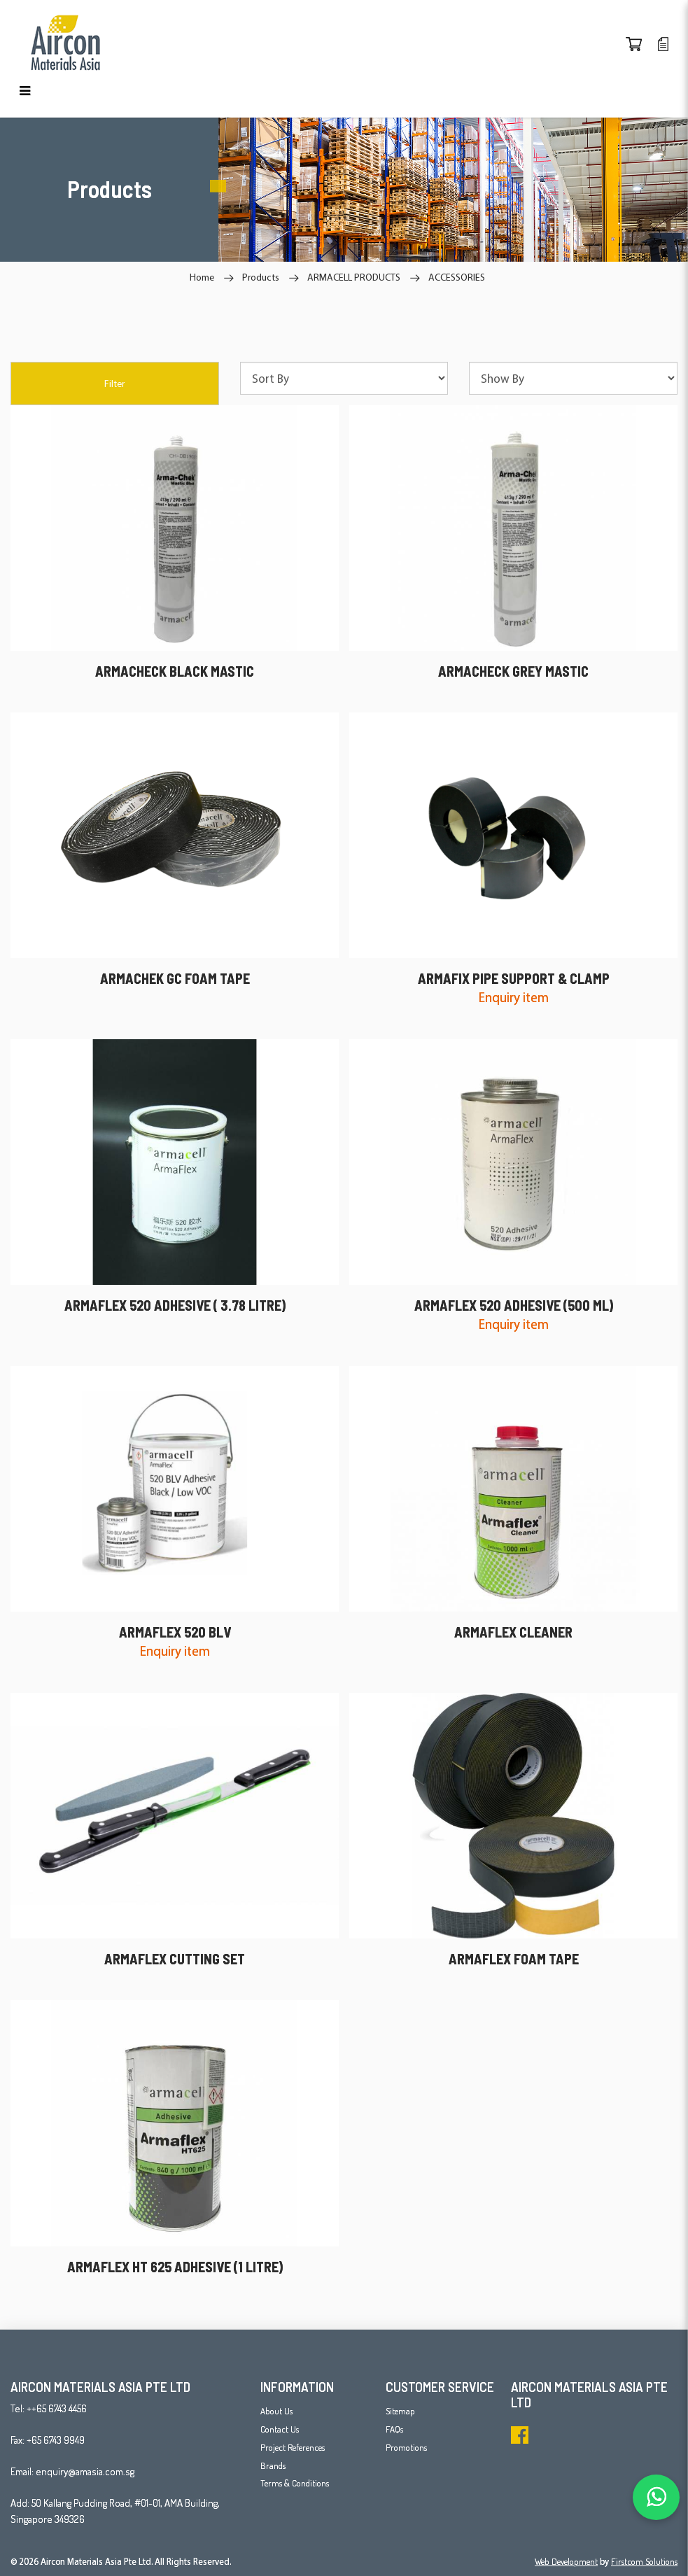  I want to click on Filter, so click(114, 383).